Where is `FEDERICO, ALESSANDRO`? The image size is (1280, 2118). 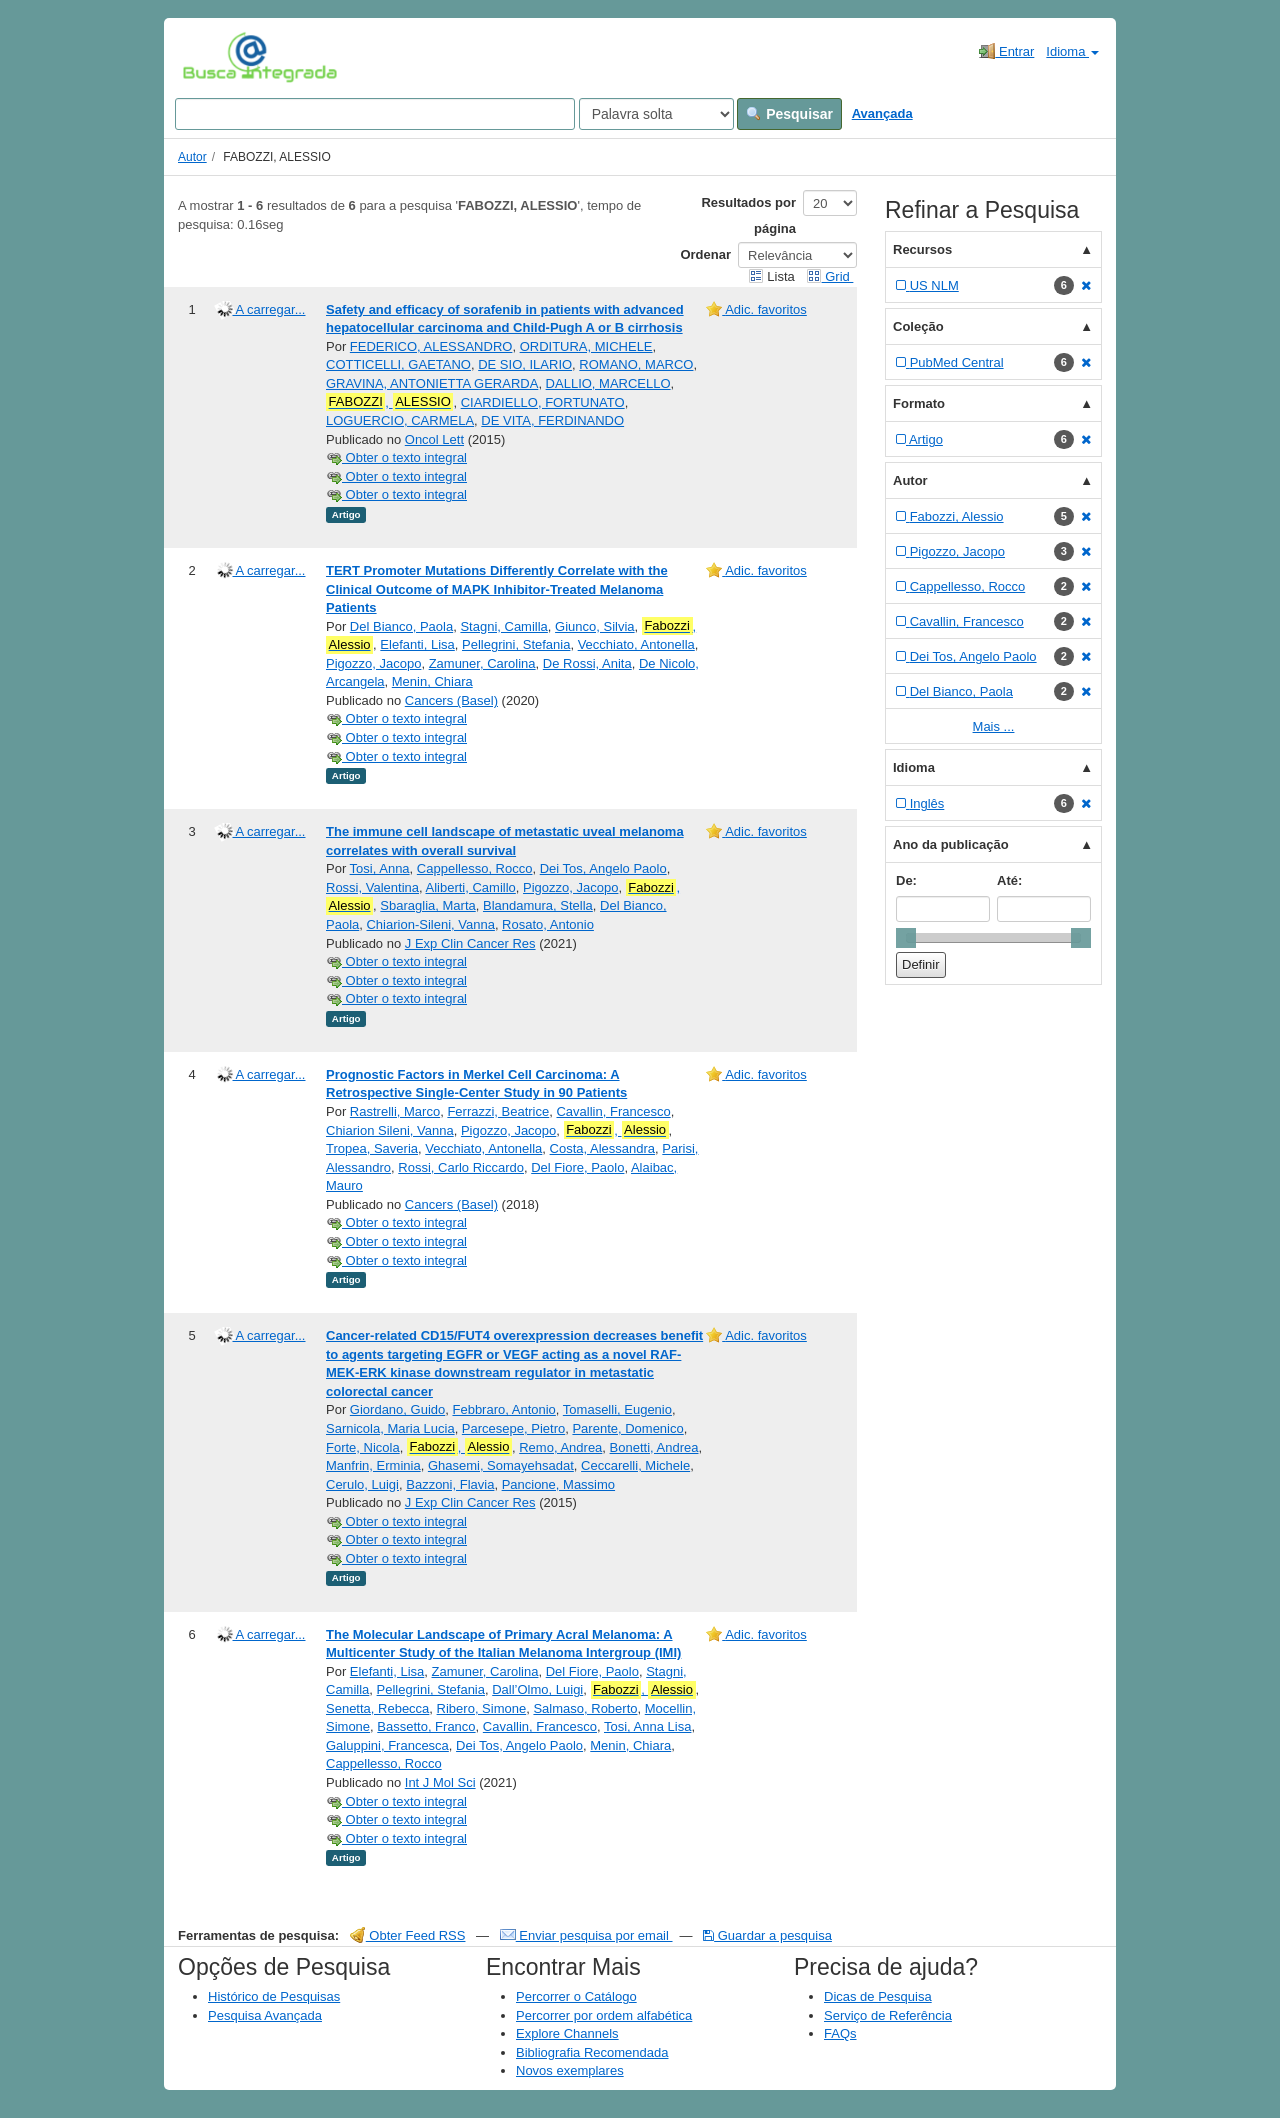
FEDERICO, ALESSANDRO is located at coordinates (431, 346).